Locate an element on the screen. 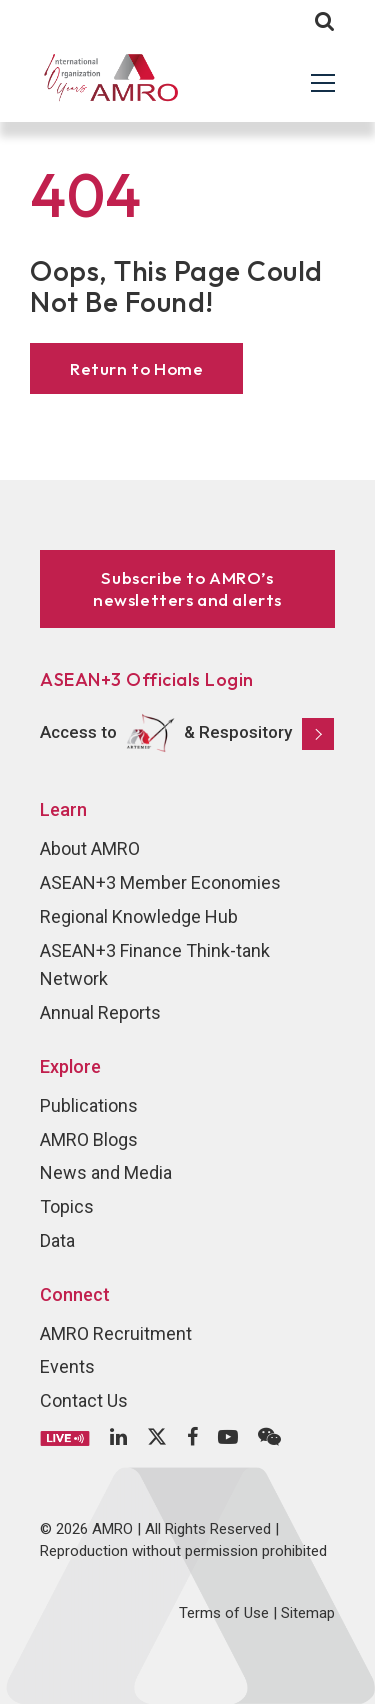  ASEAN+3 Officials Login is located at coordinates (147, 679).